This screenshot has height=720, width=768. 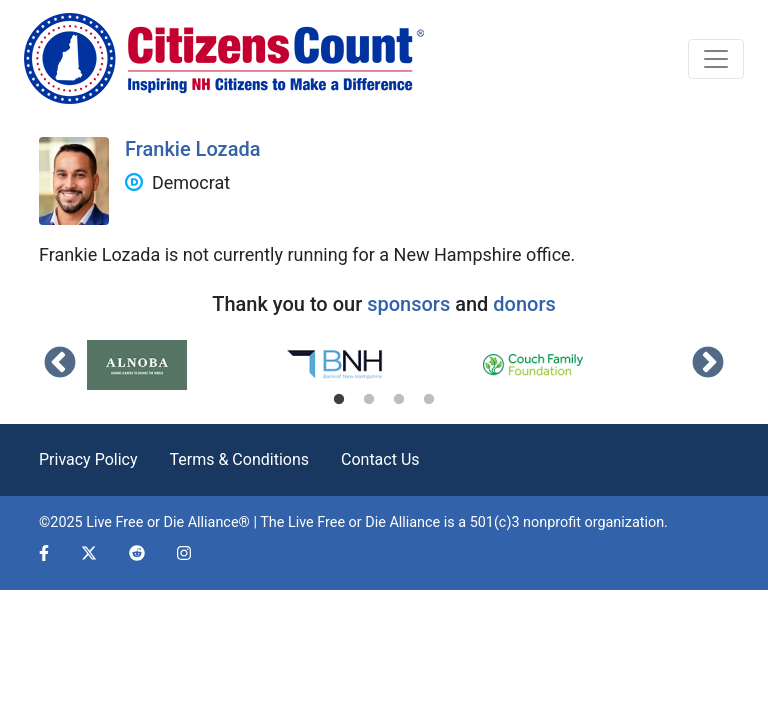 What do you see at coordinates (399, 400) in the screenshot?
I see `3 [tab]` at bounding box center [399, 400].